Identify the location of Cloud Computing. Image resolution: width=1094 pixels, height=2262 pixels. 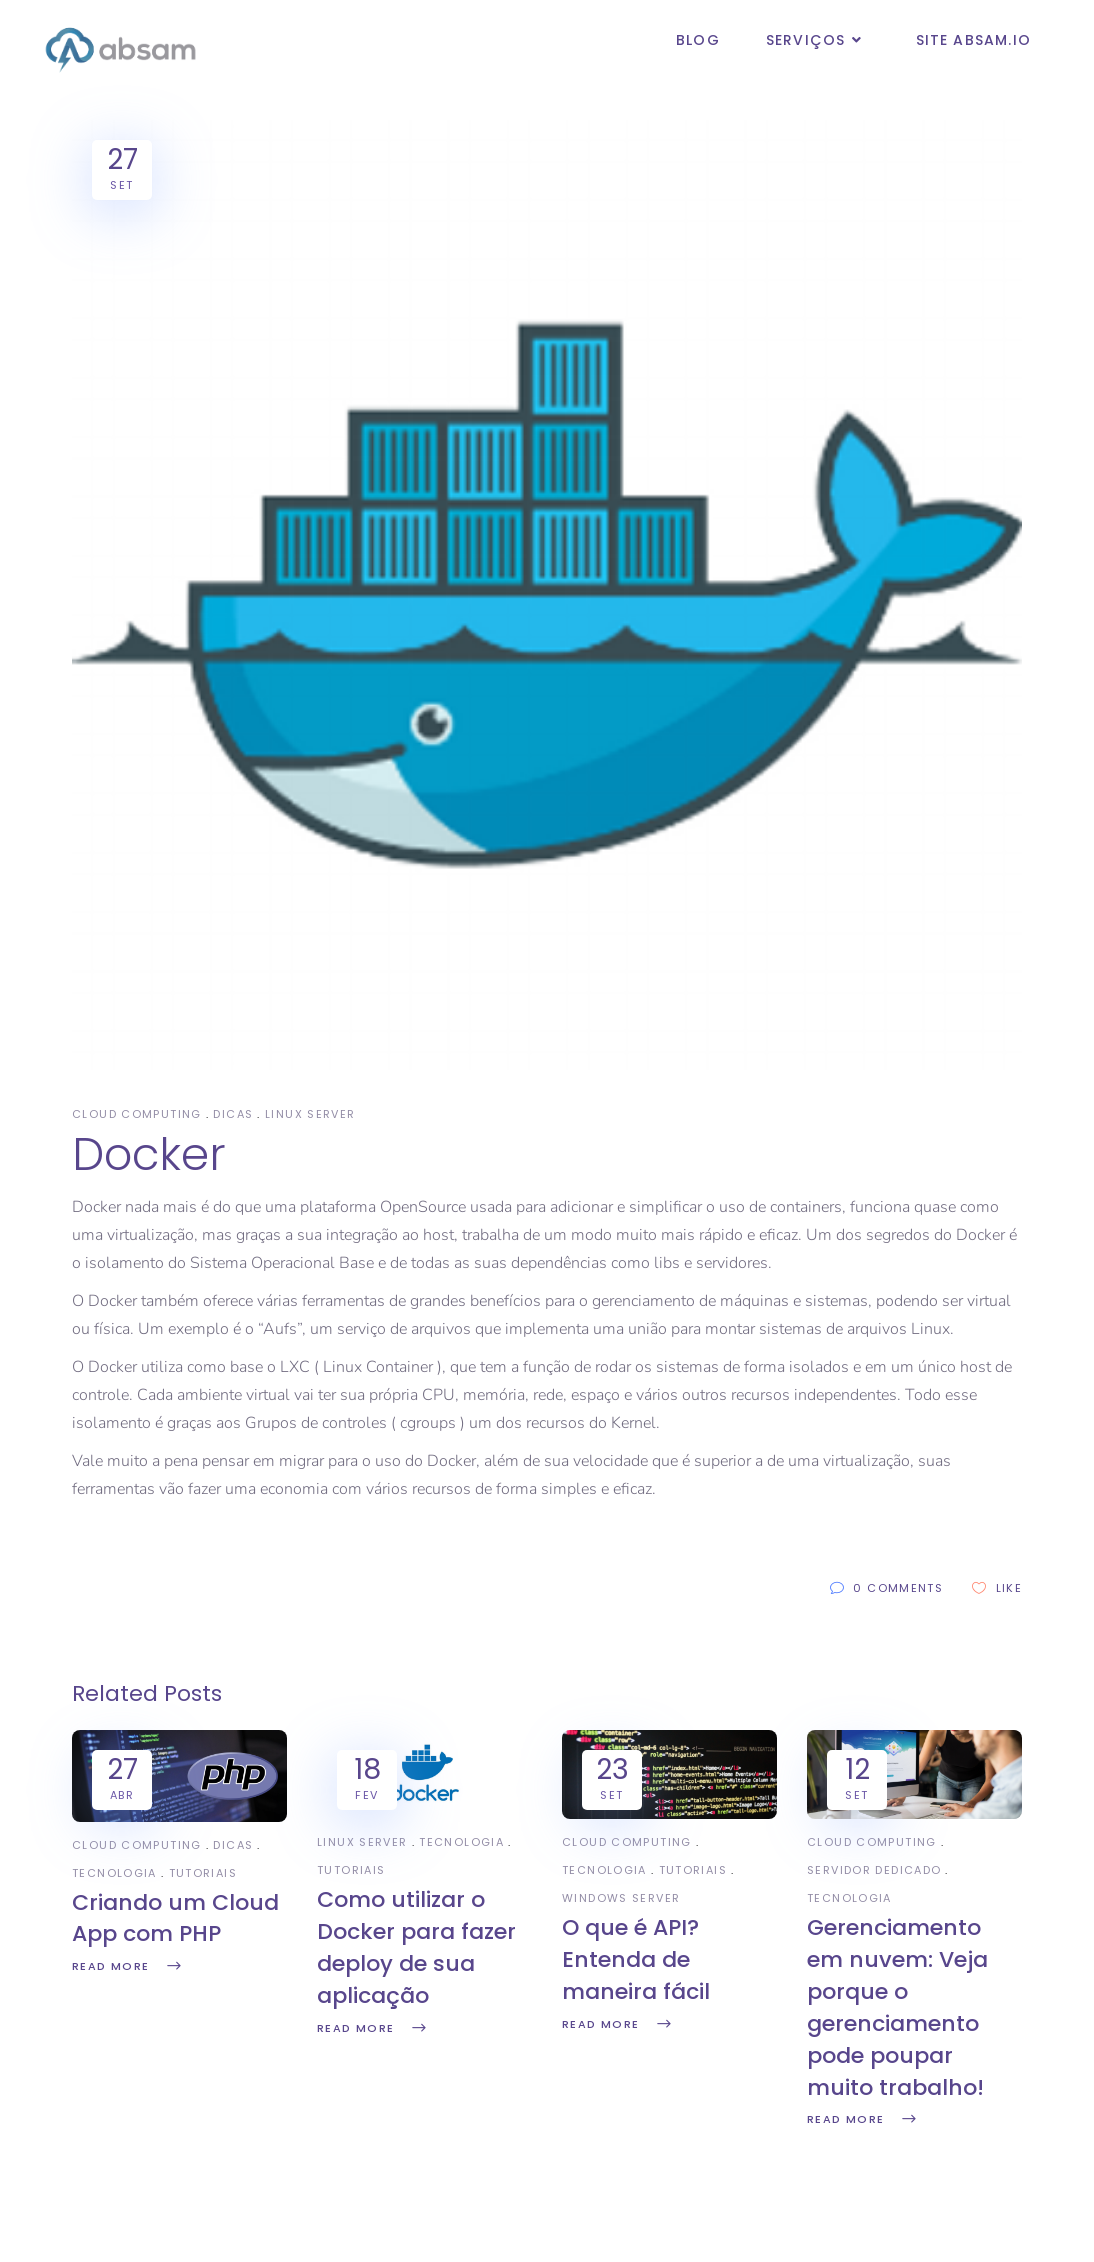
(137, 1114).